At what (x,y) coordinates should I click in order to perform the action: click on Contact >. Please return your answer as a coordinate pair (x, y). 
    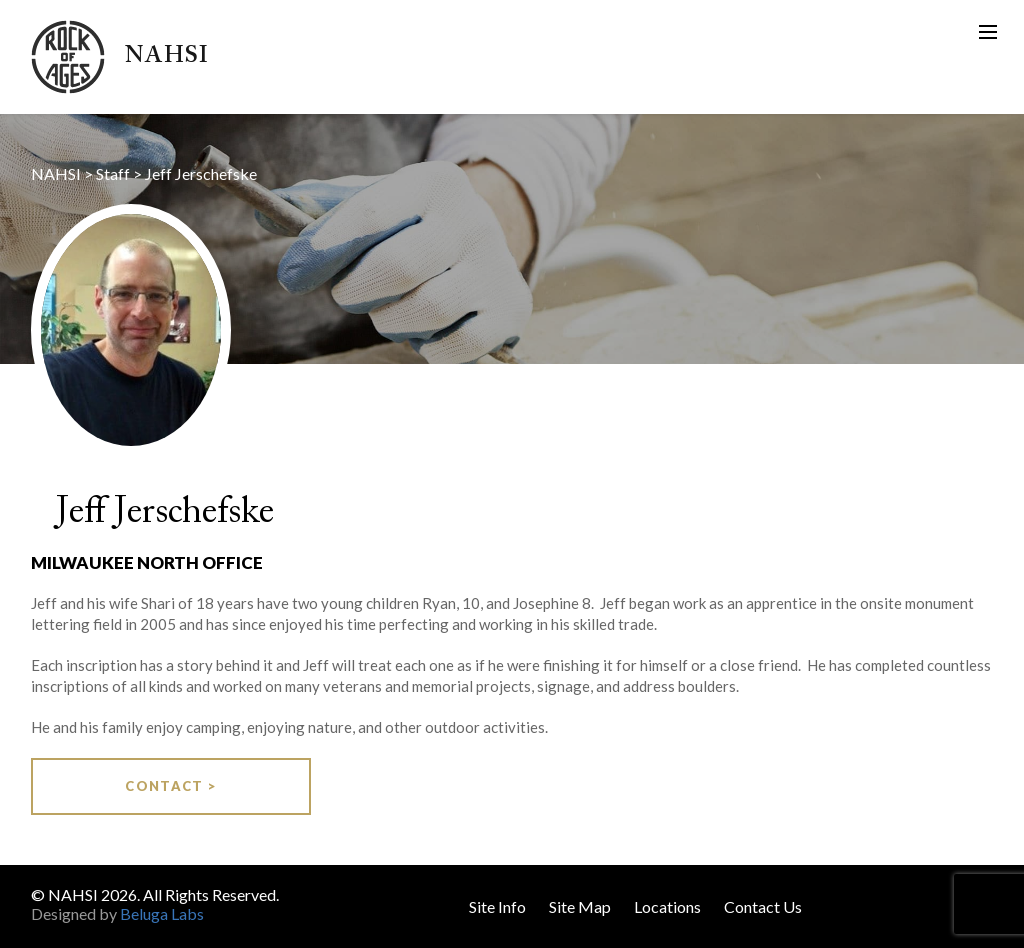
    Looking at the image, I should click on (170, 786).